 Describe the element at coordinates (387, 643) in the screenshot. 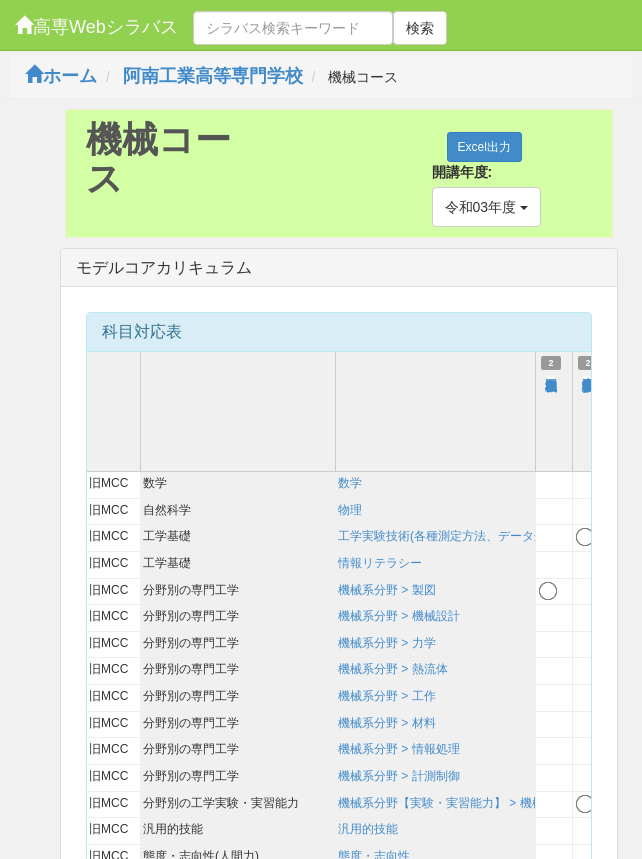

I see `機械系分野 > 力学` at that location.